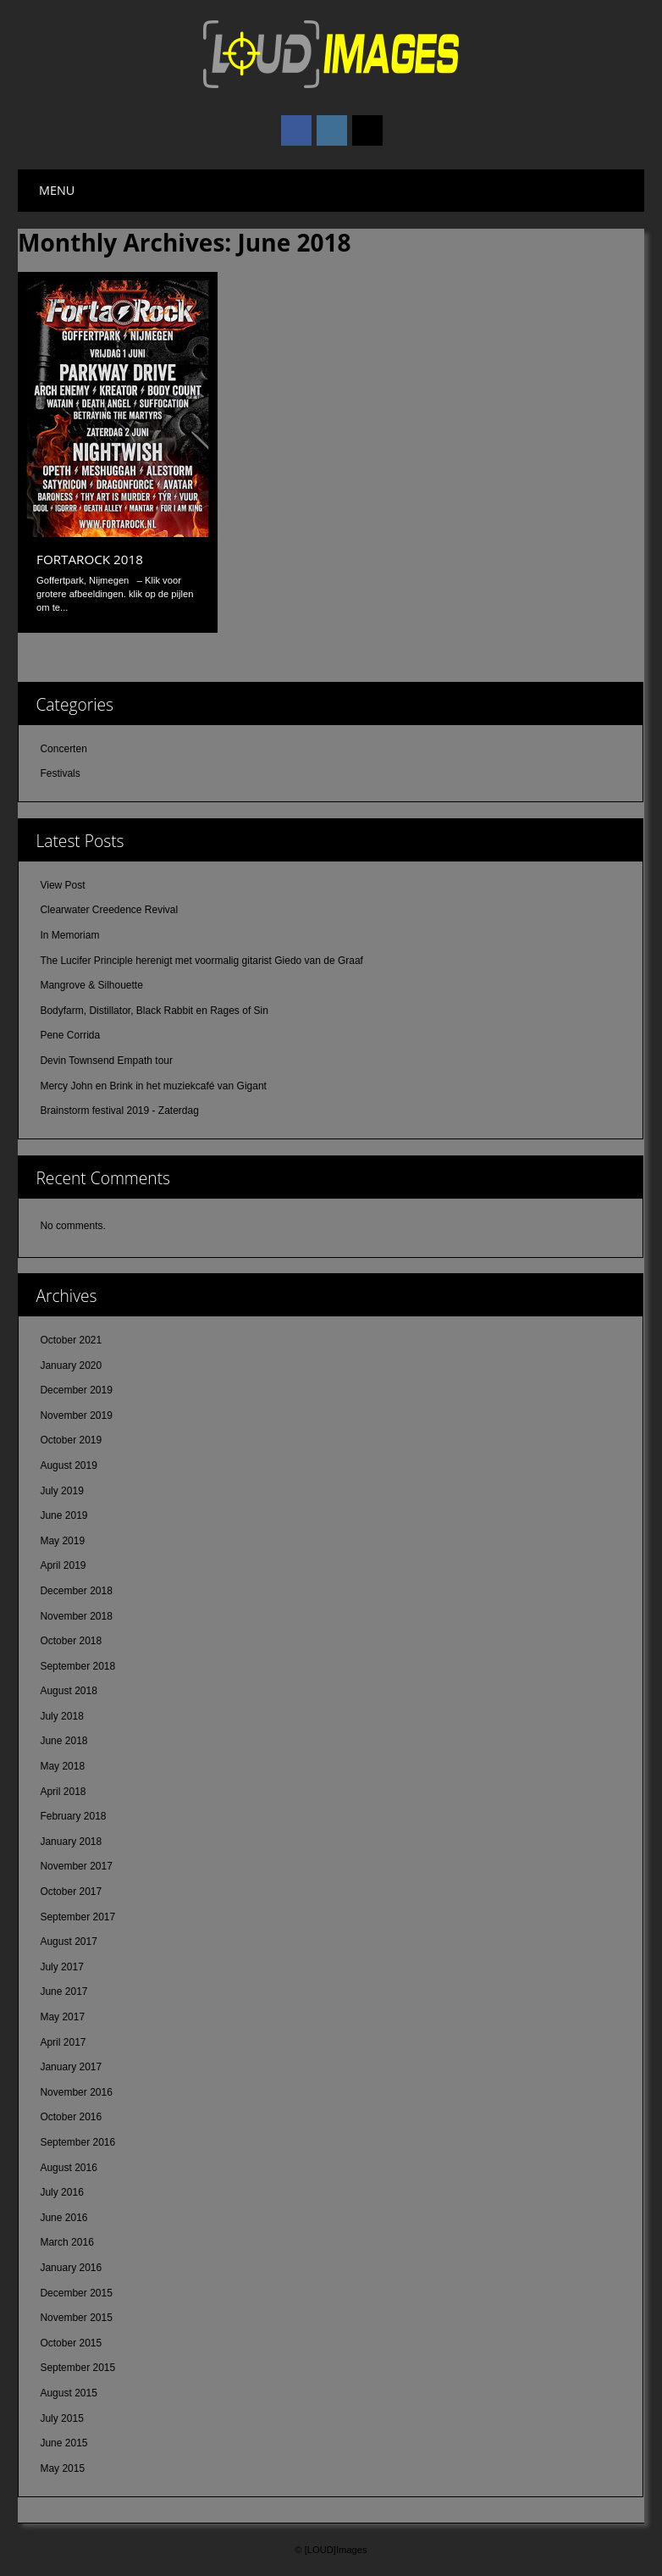 The height and width of the screenshot is (2576, 662). What do you see at coordinates (63, 1515) in the screenshot?
I see `June 2019` at bounding box center [63, 1515].